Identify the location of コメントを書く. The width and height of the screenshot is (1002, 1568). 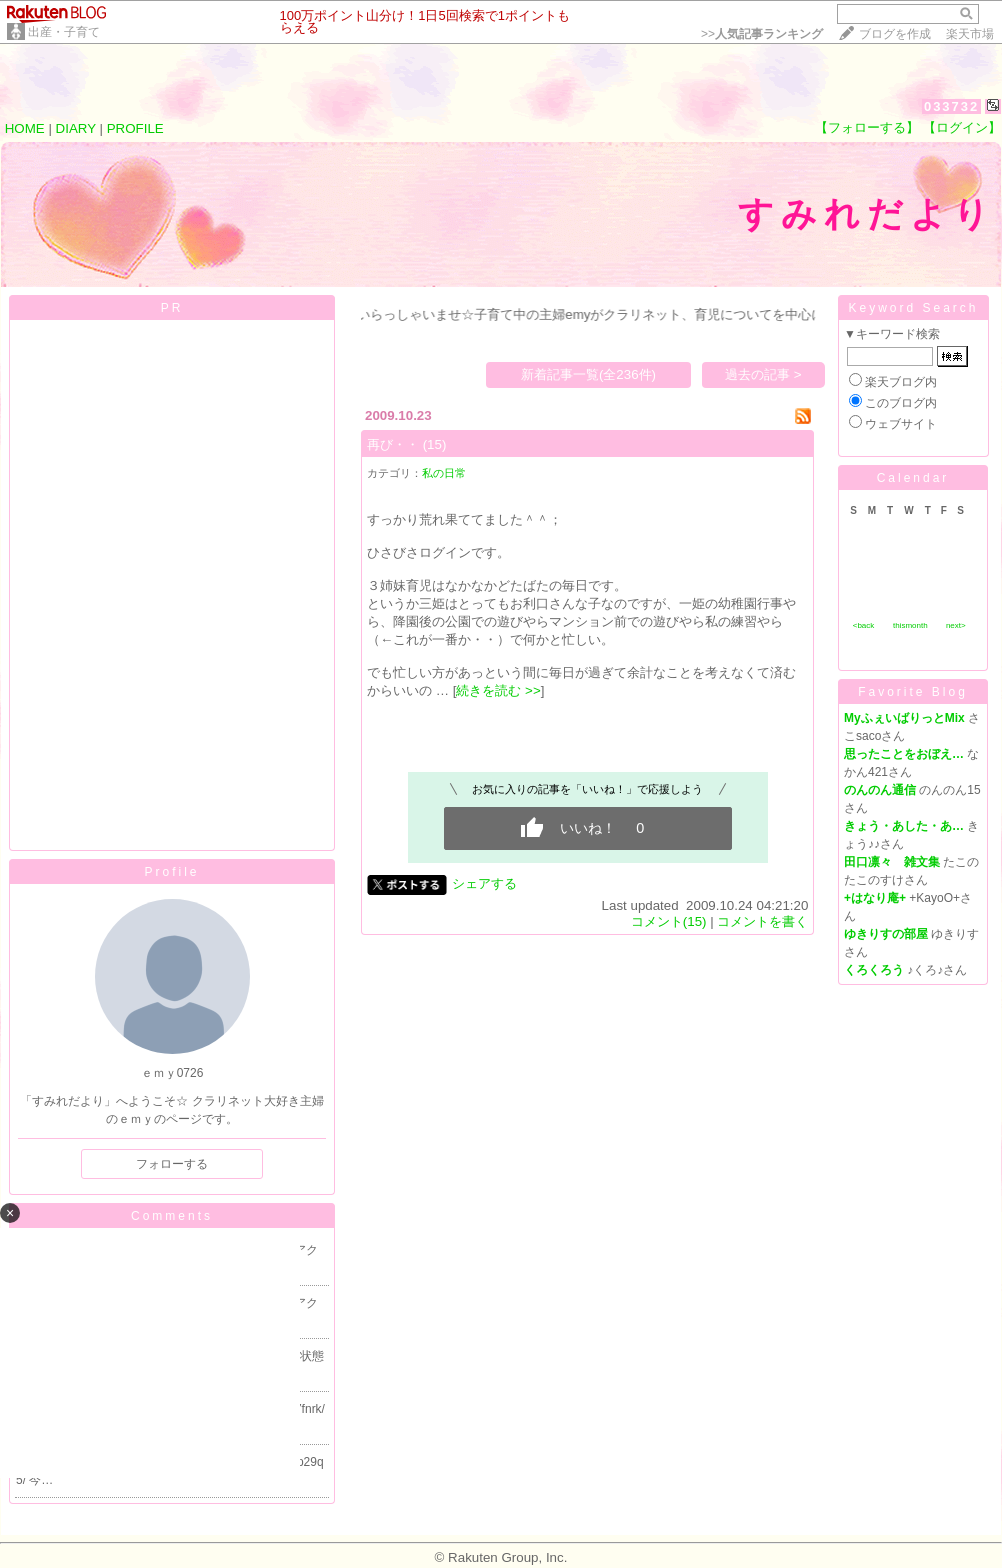
(762, 921).